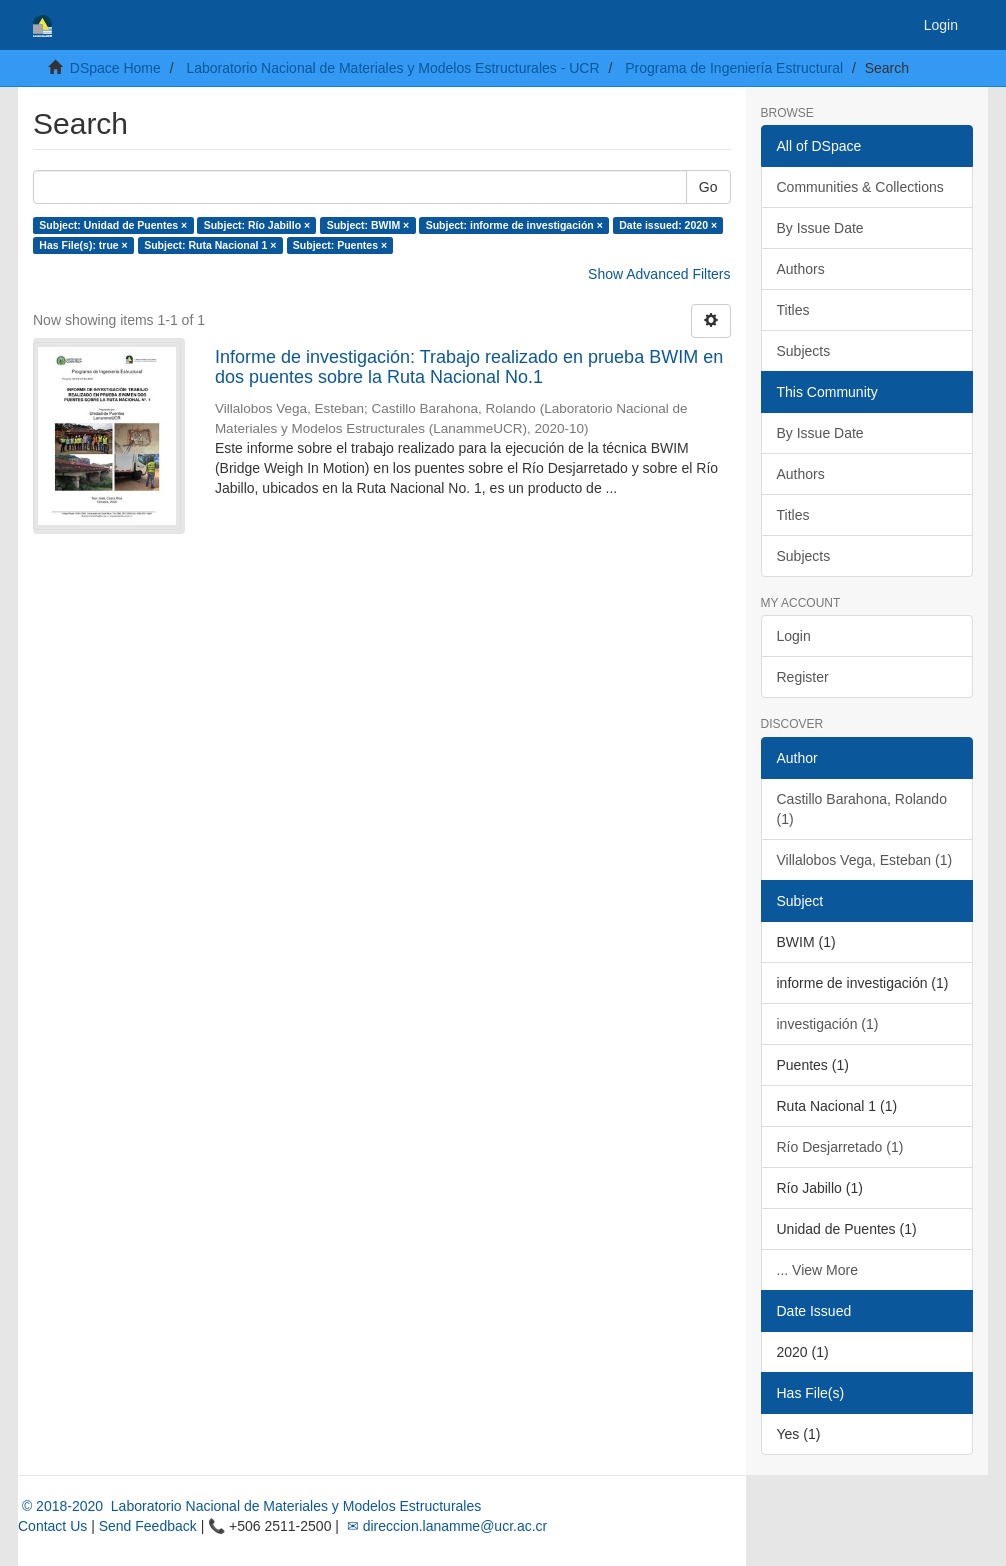  I want to click on Castillo Barahona, Rolando (1), so click(862, 809).